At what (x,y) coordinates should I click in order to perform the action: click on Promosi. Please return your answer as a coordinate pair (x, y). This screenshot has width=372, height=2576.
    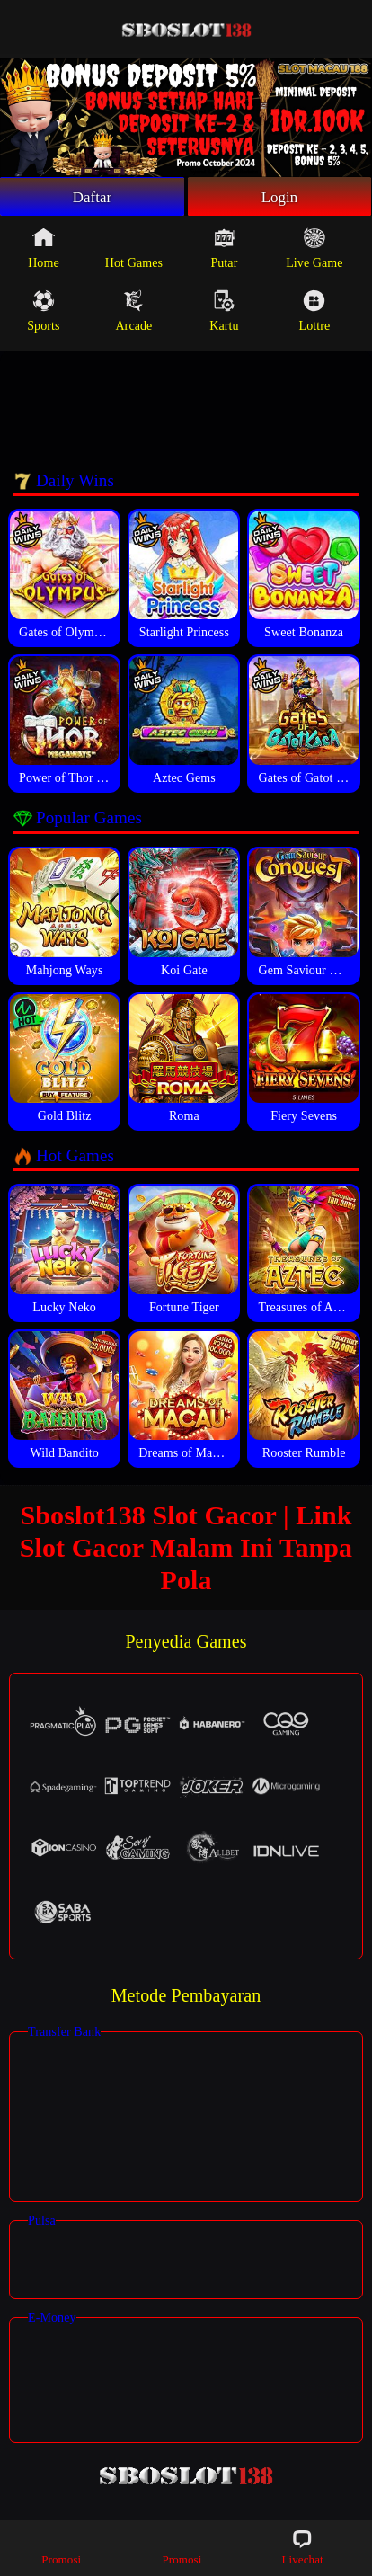
    Looking at the image, I should click on (61, 2546).